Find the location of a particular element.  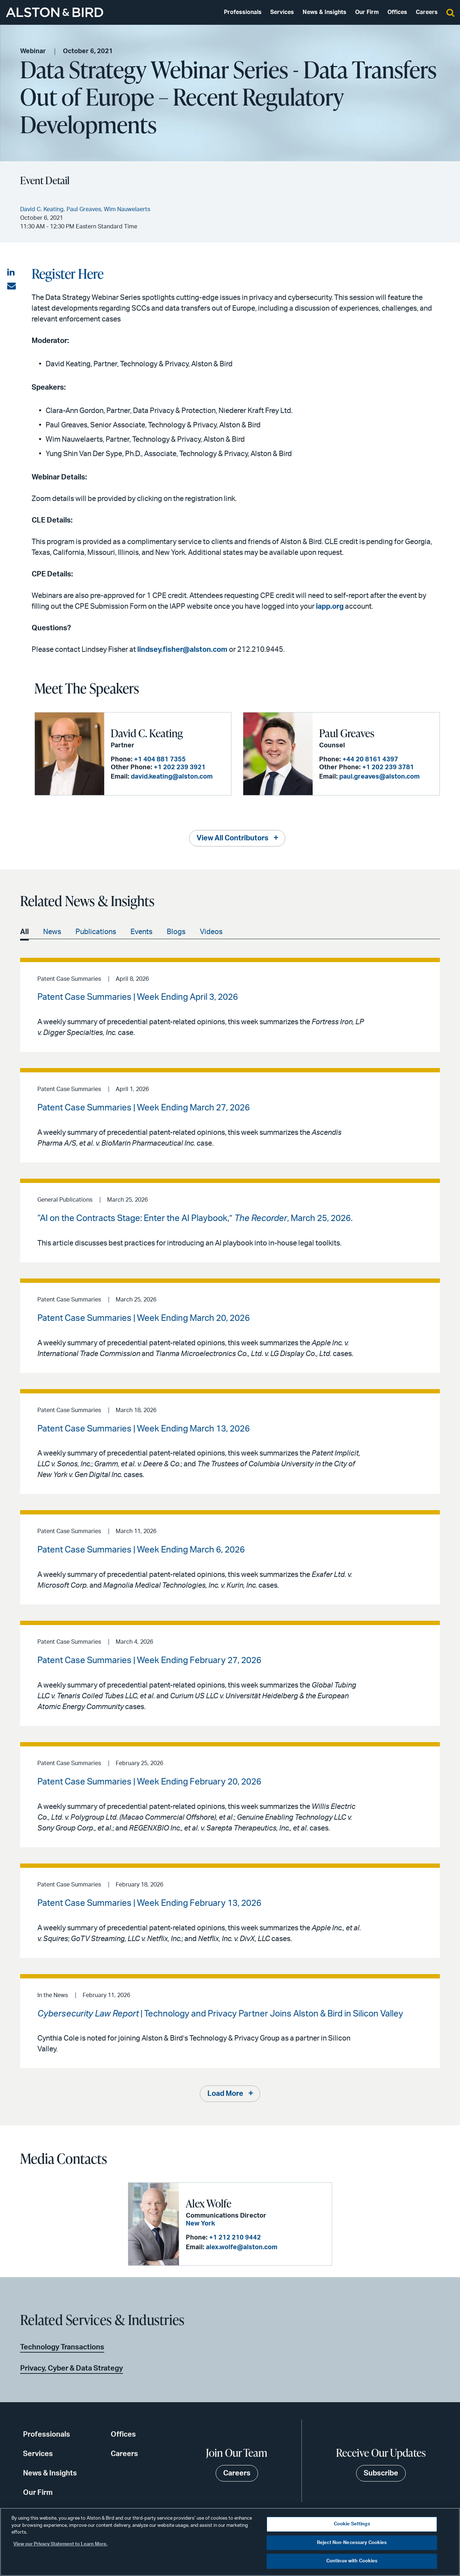

View our Privacy Statement to Learn More. [More information about your privacy, opens in a new tab] is located at coordinates (60, 2544).